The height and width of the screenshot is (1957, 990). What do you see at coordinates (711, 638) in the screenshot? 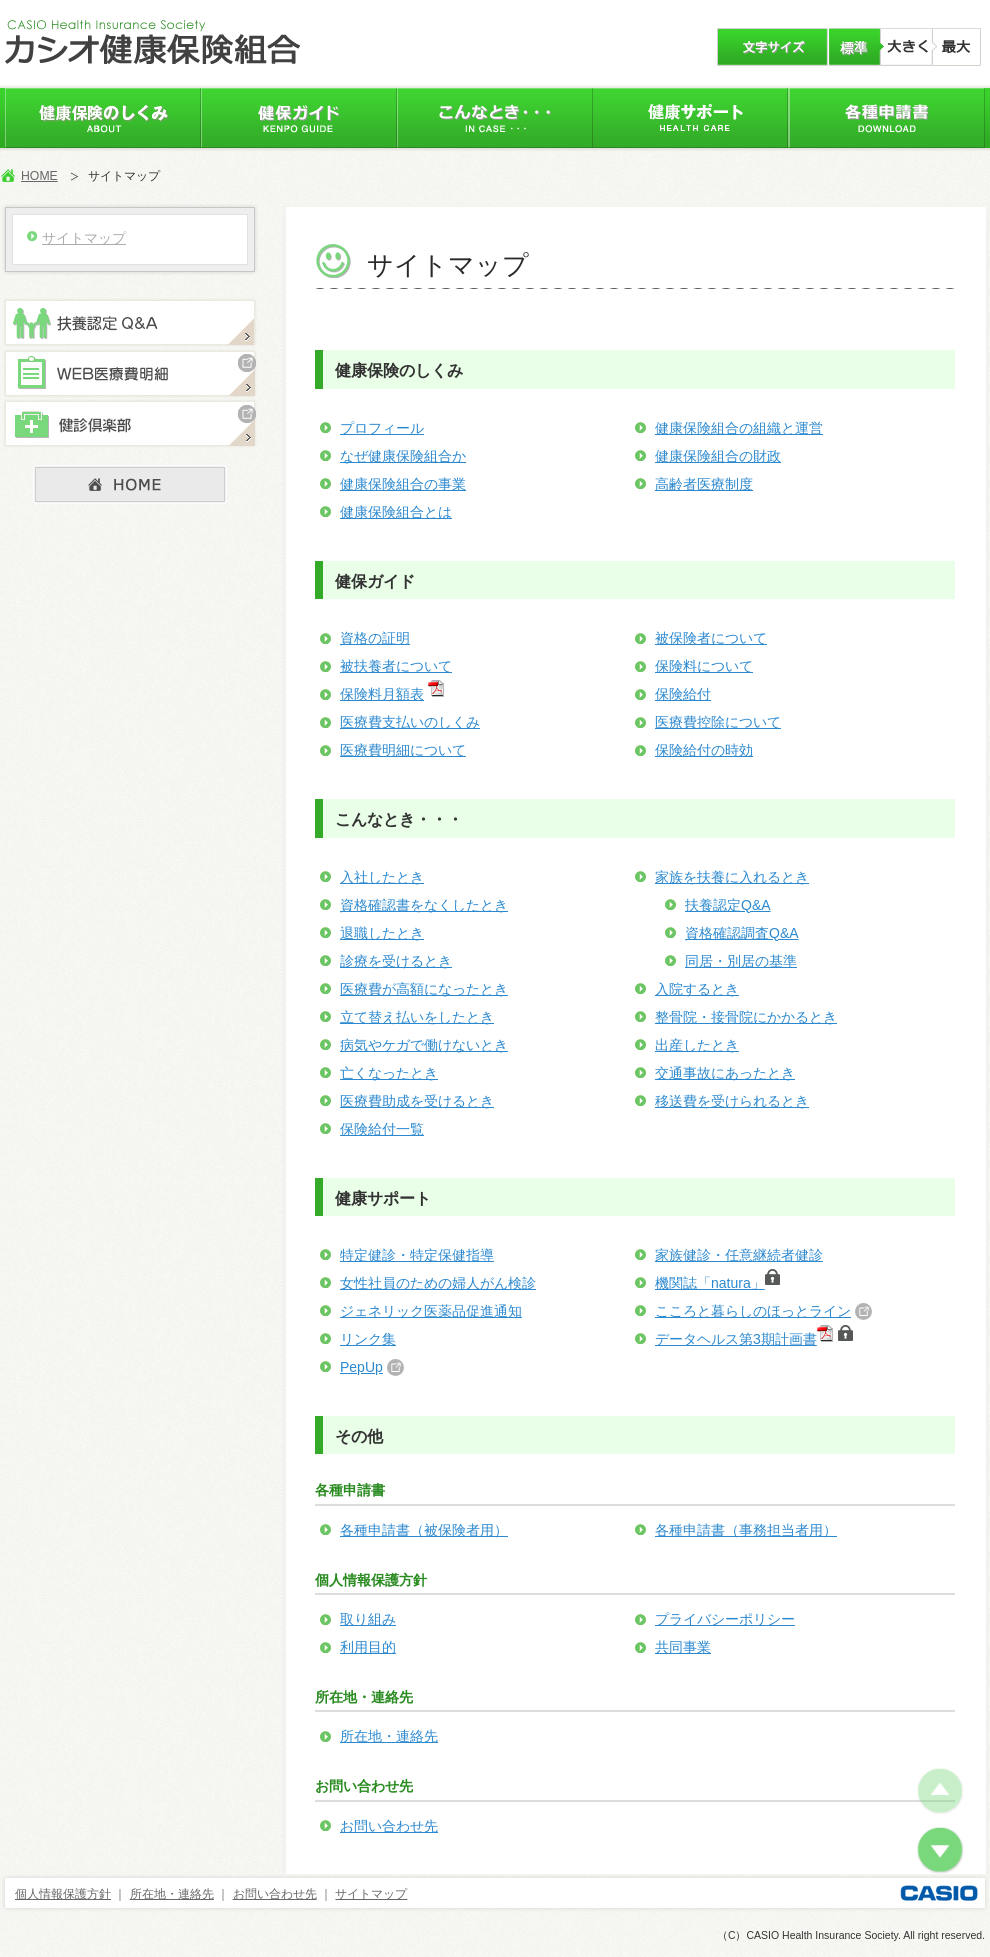
I see `被保険者について` at bounding box center [711, 638].